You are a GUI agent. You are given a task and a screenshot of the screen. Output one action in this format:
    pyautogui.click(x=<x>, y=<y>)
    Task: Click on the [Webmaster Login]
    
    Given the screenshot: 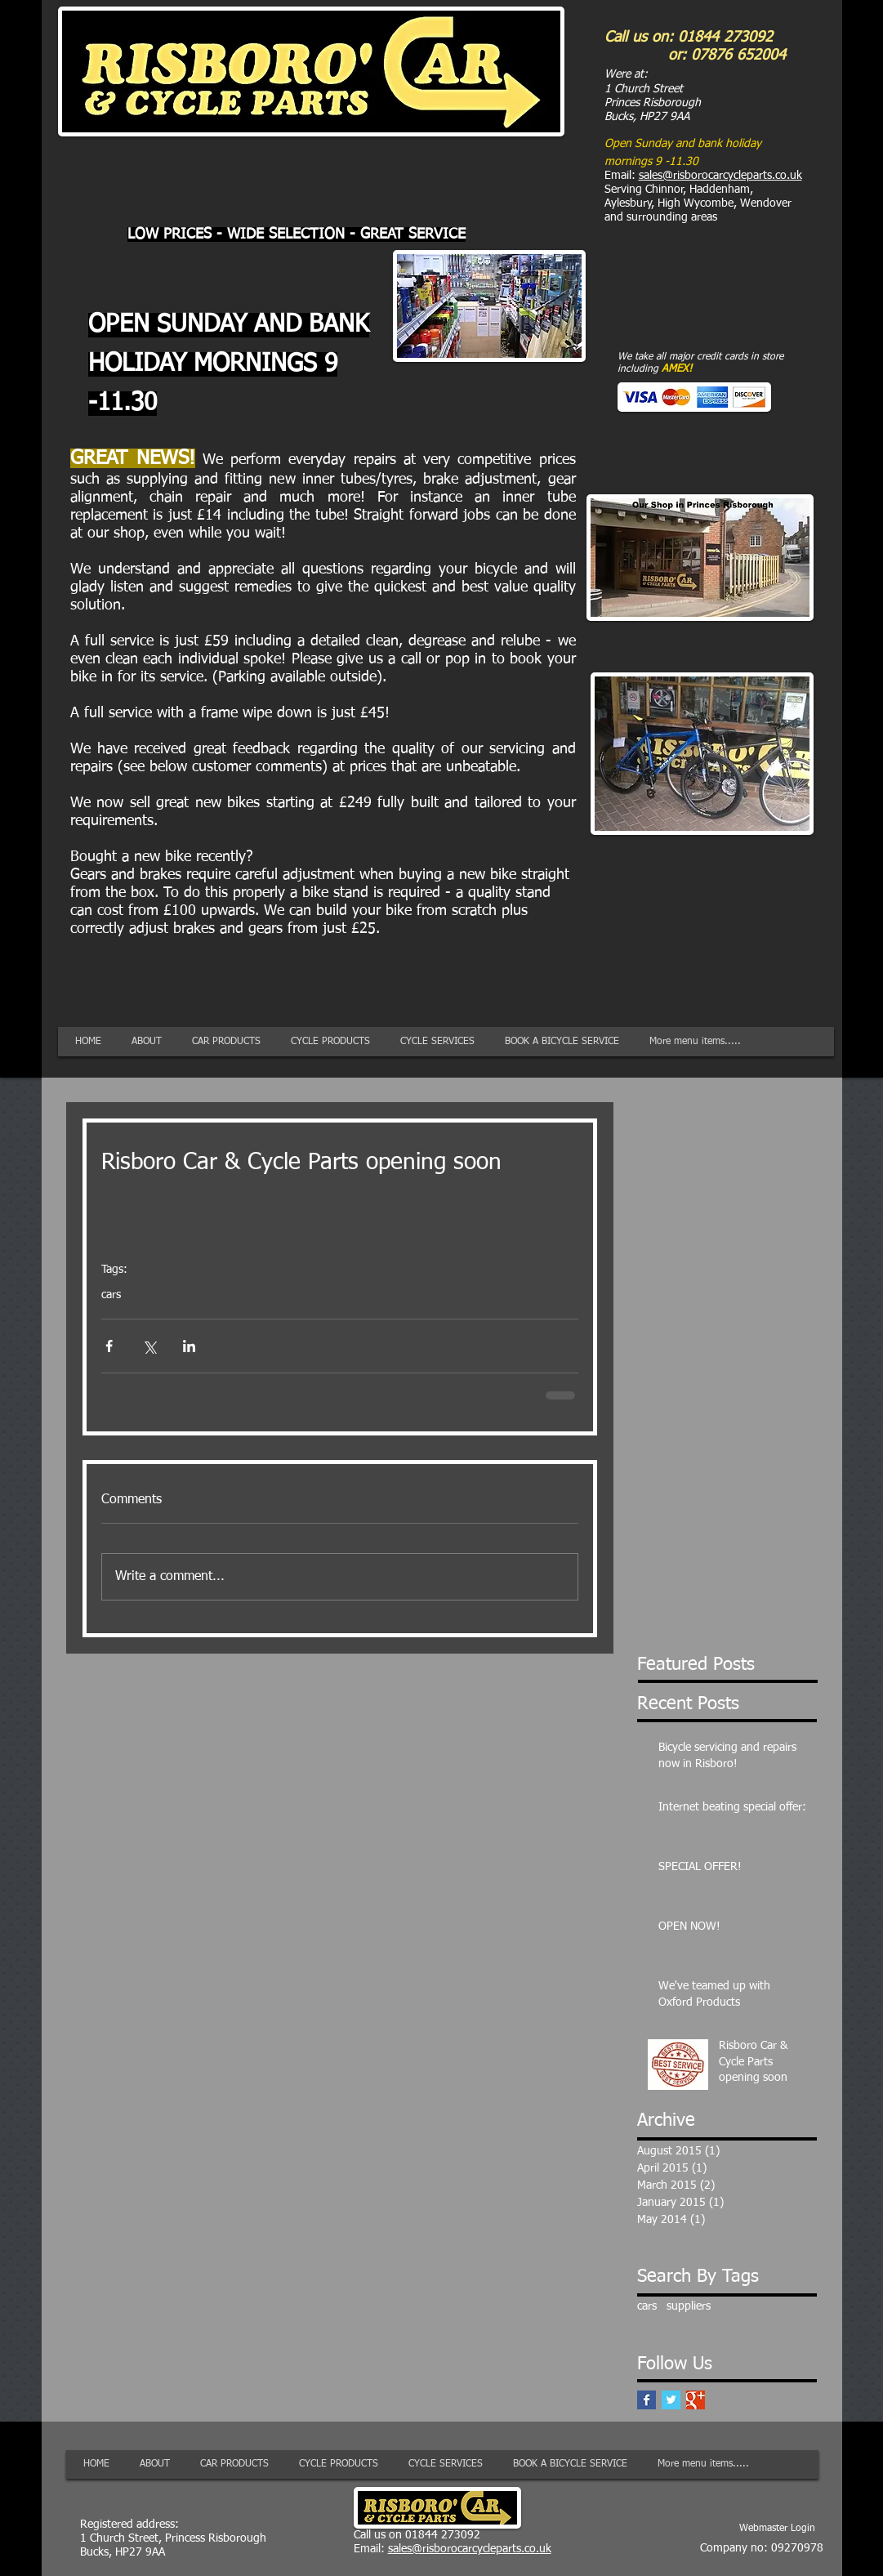 What is the action you would take?
    pyautogui.click(x=777, y=2529)
    